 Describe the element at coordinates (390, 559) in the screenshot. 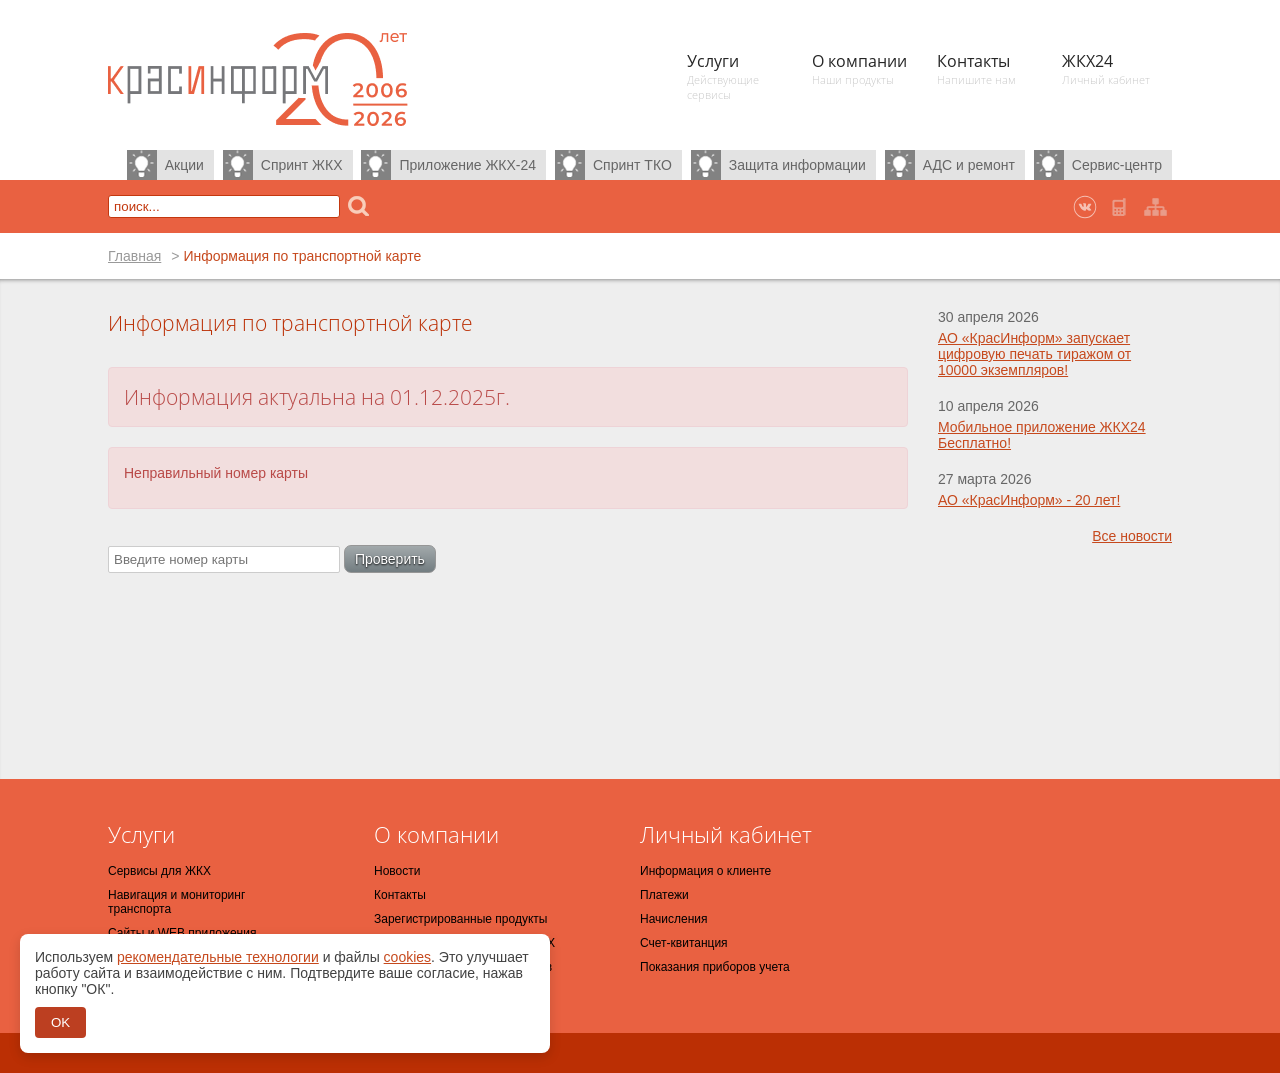

I see `Проверить` at that location.